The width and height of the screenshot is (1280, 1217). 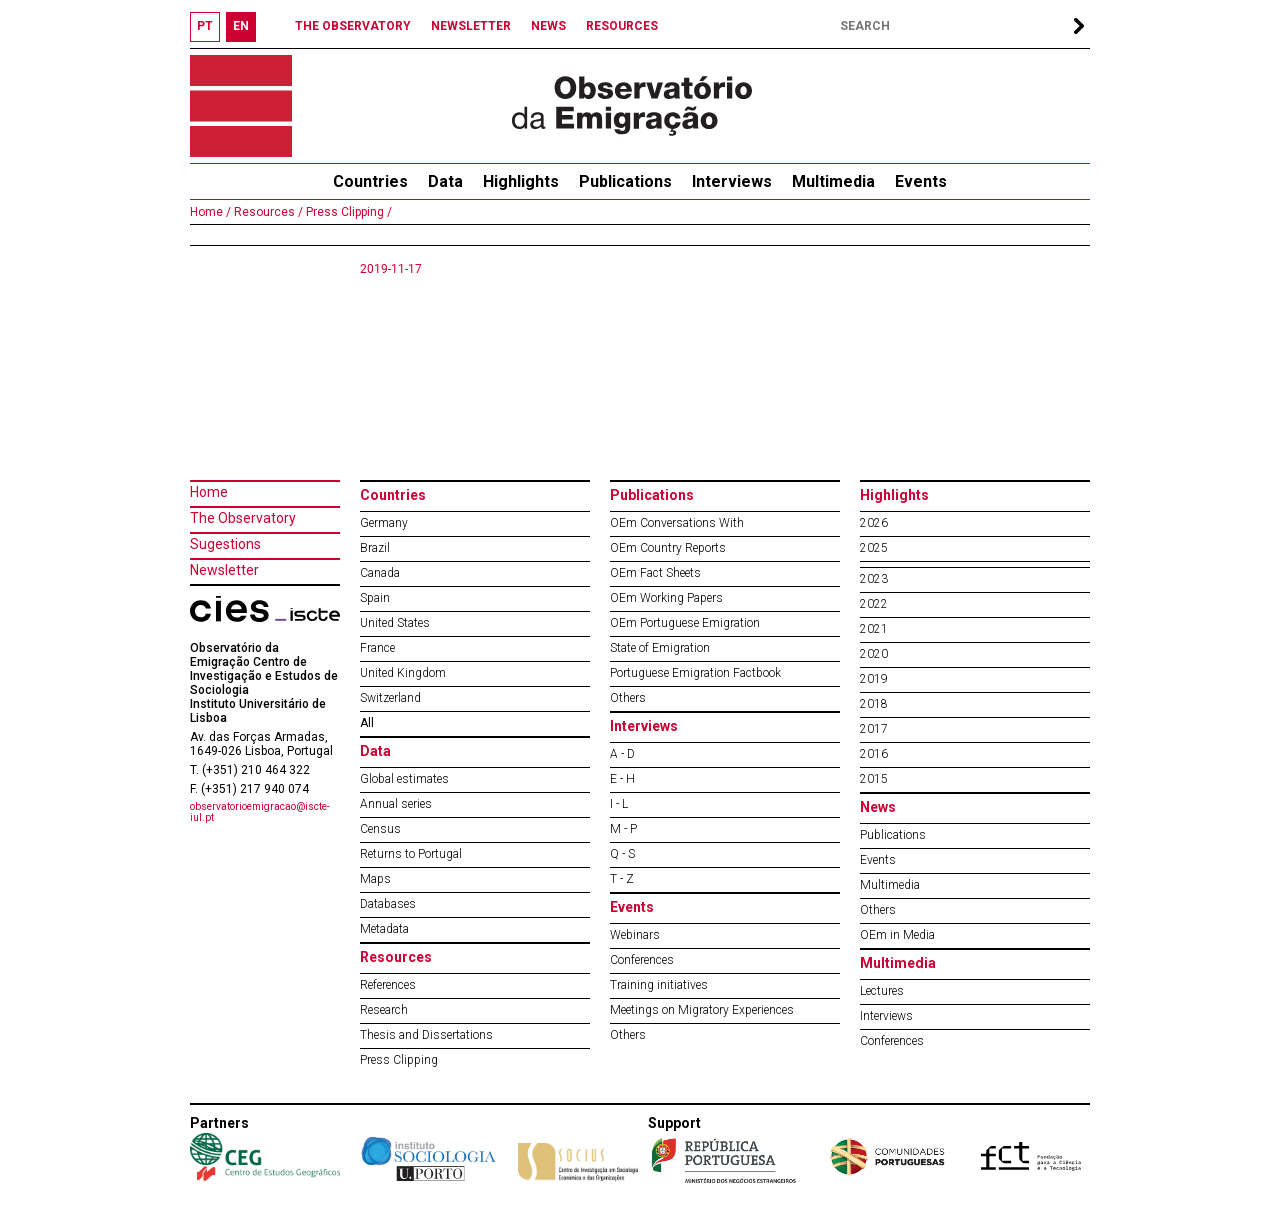 What do you see at coordinates (874, 654) in the screenshot?
I see `2020` at bounding box center [874, 654].